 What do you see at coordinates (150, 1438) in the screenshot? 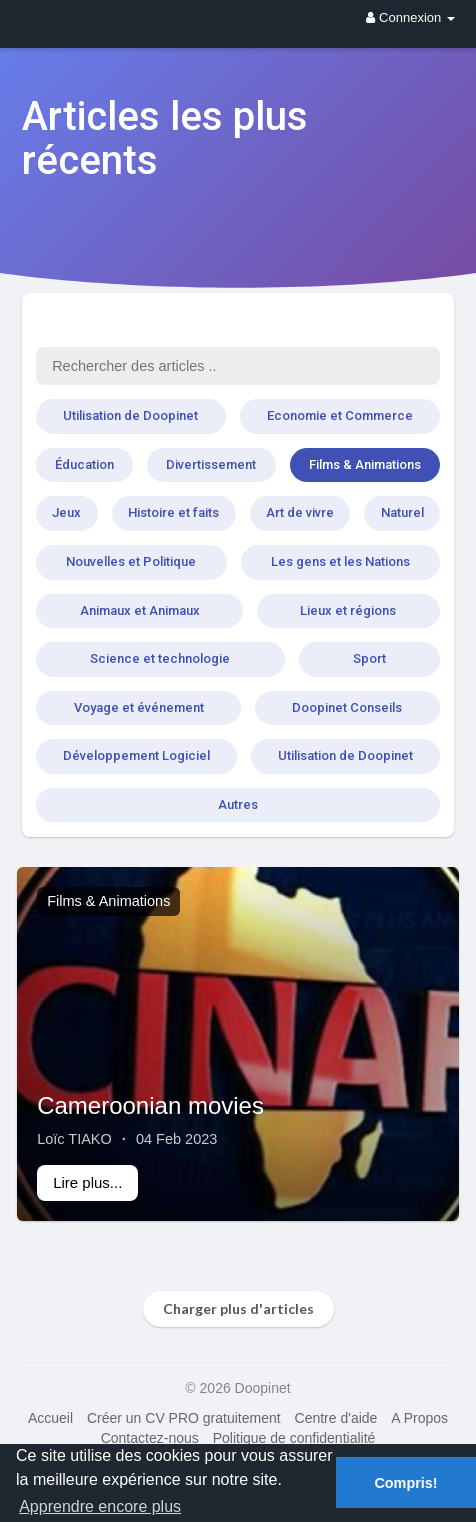
I see `Contactez-nous` at bounding box center [150, 1438].